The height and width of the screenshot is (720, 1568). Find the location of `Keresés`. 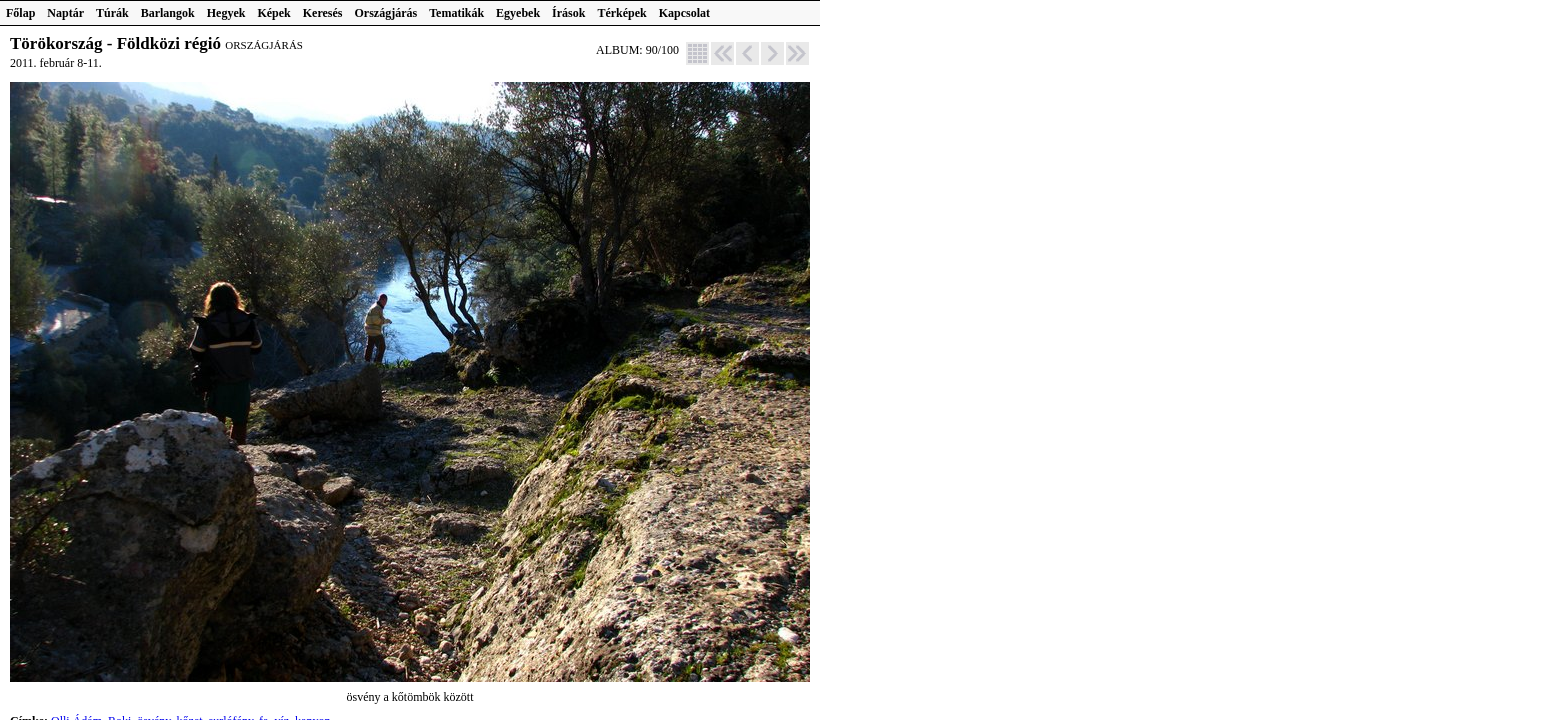

Keresés is located at coordinates (323, 13).